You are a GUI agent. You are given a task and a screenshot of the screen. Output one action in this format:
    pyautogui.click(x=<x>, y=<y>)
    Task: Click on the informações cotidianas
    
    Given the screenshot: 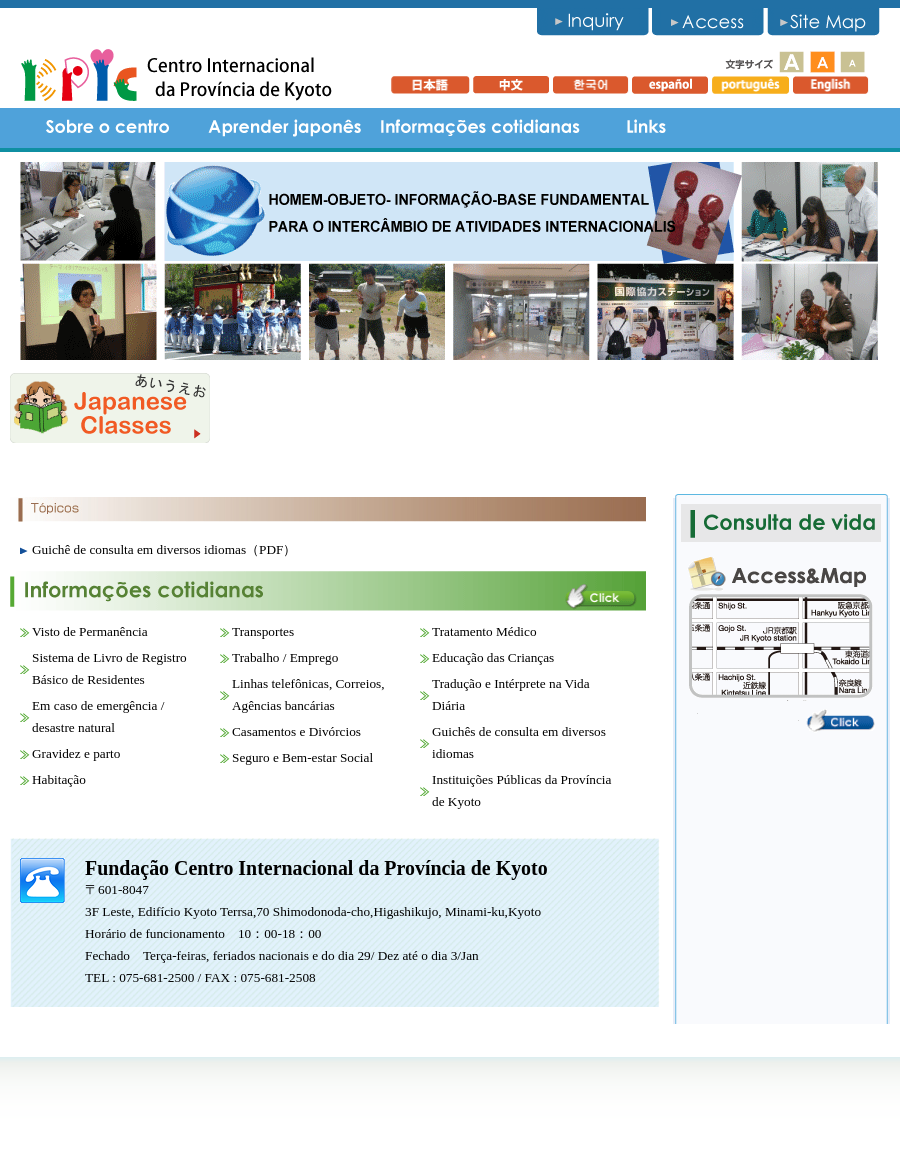 What is the action you would take?
    pyautogui.click(x=480, y=128)
    